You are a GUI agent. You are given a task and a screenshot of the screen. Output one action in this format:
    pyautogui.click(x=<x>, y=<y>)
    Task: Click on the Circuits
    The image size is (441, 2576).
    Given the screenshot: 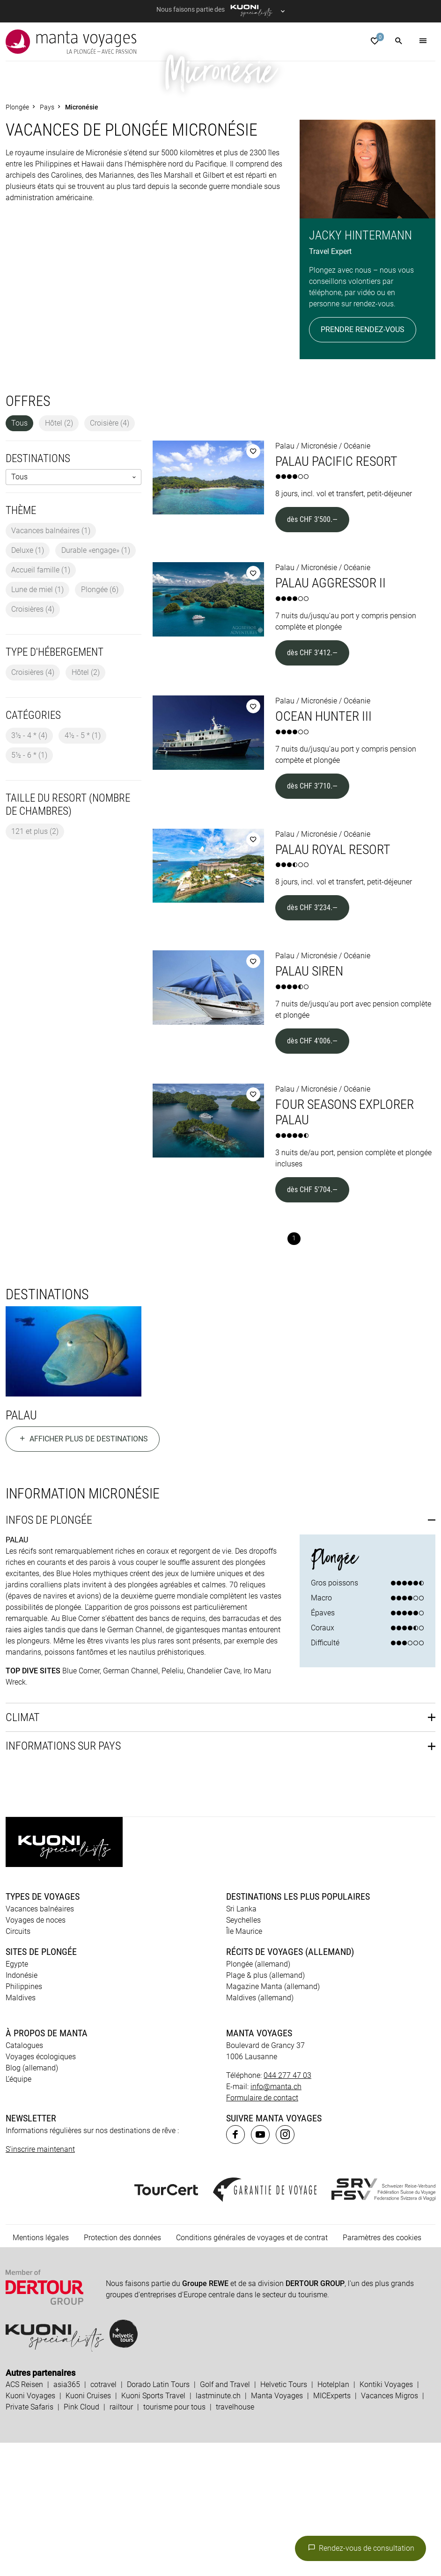 What is the action you would take?
    pyautogui.click(x=18, y=2064)
    